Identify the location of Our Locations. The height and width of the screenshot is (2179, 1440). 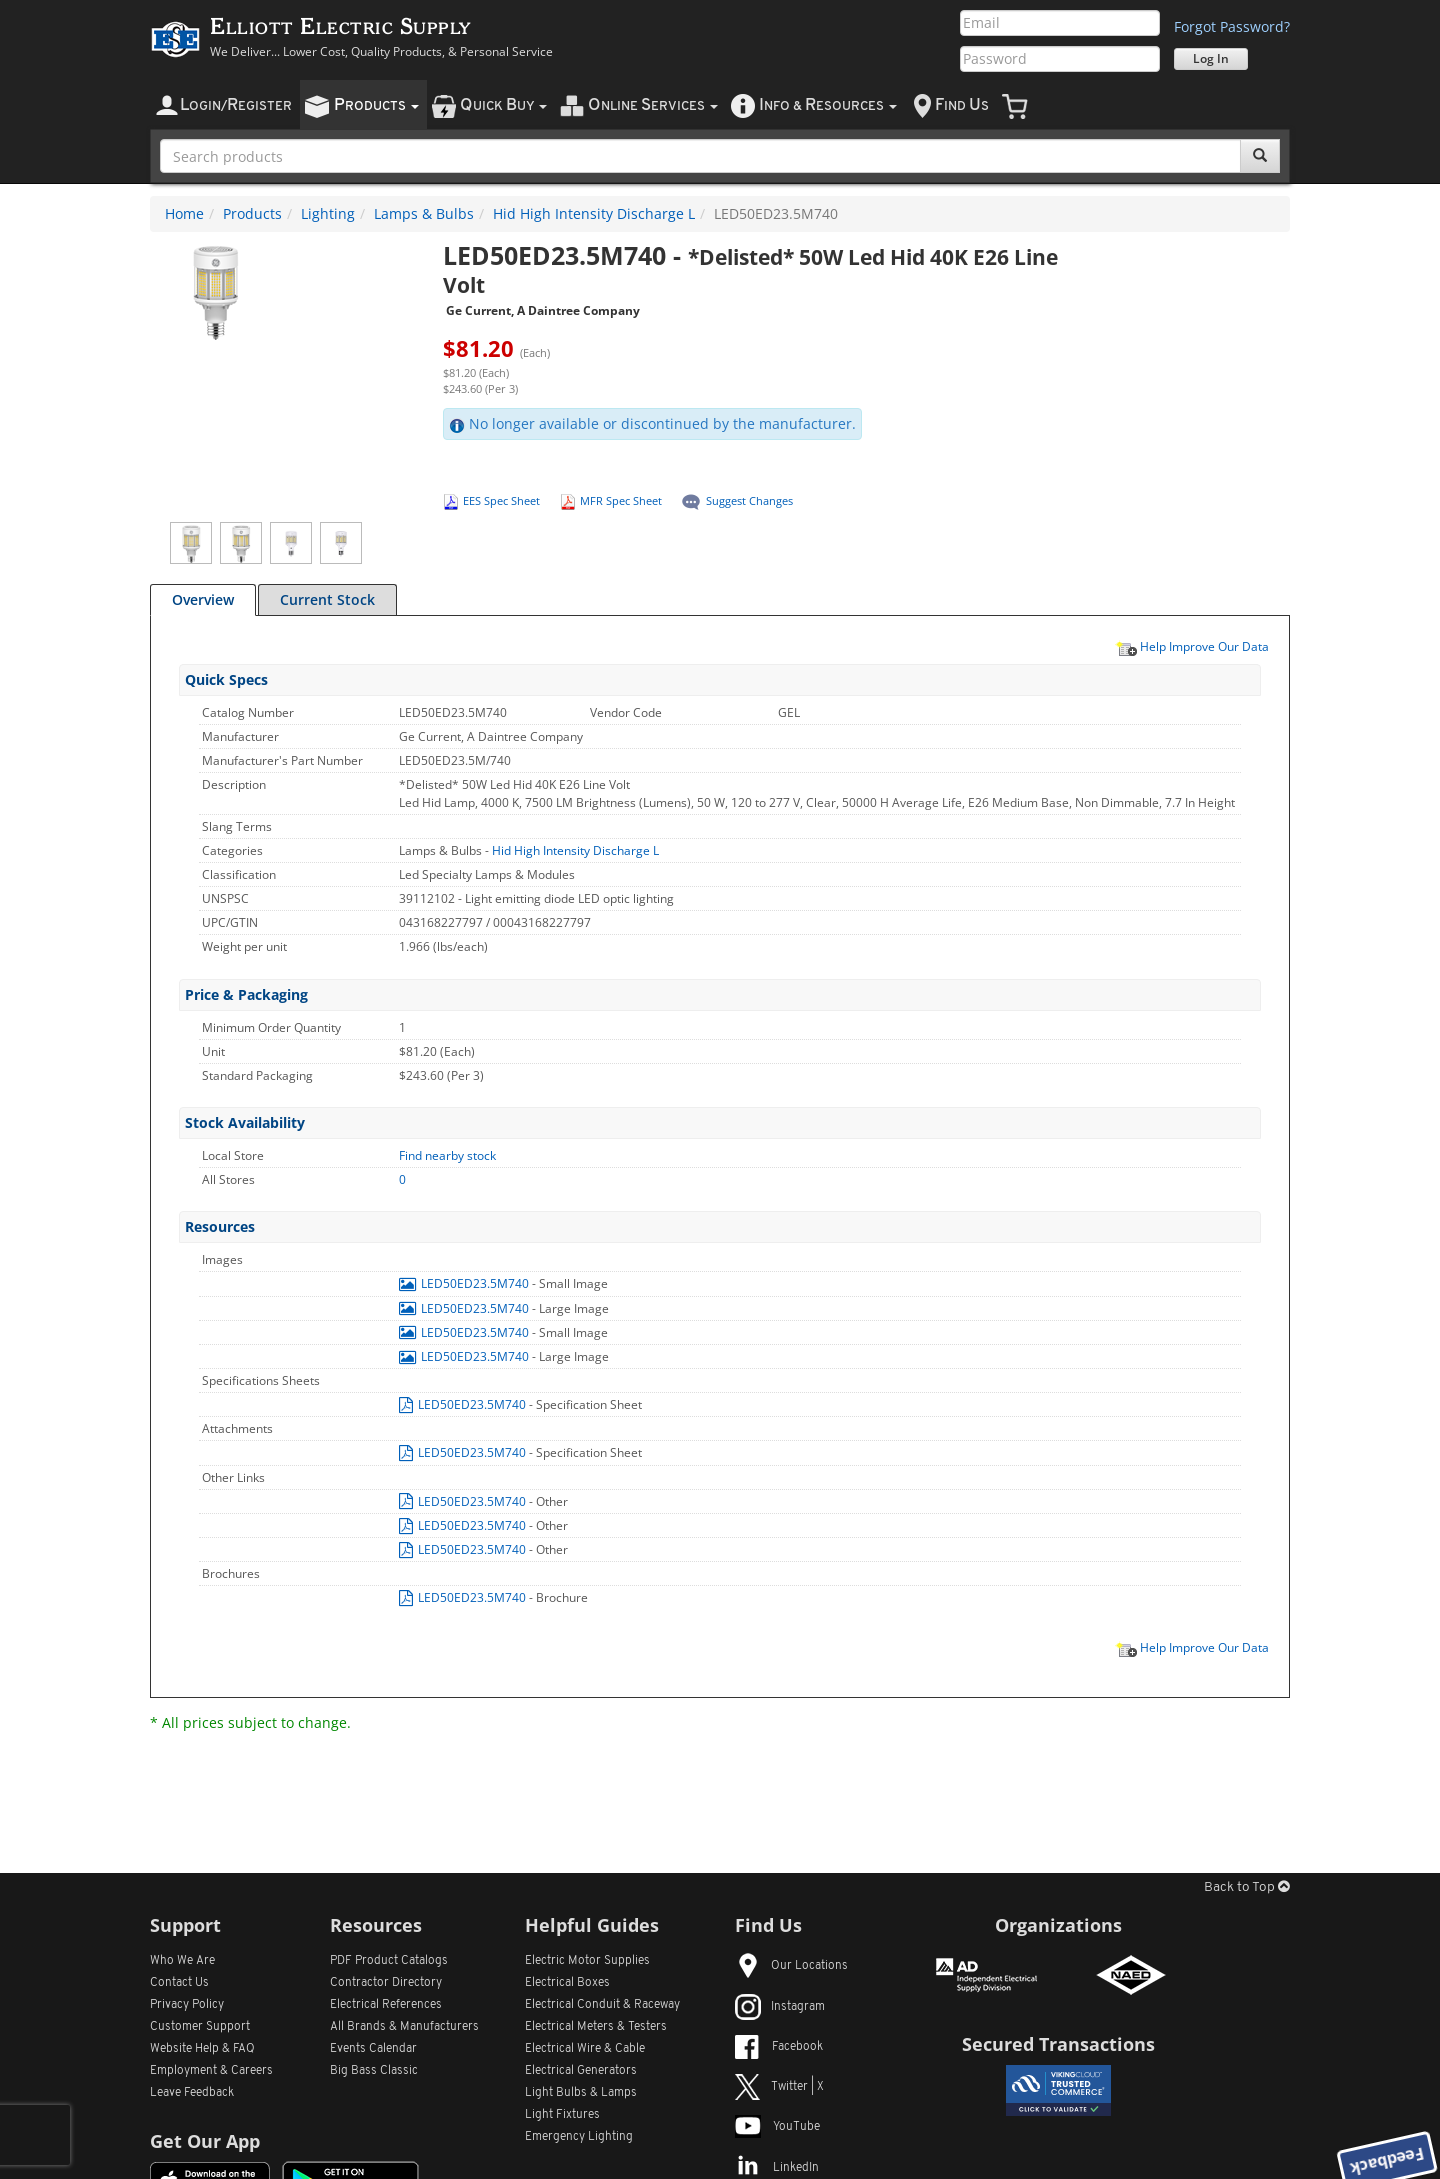
(791, 1966).